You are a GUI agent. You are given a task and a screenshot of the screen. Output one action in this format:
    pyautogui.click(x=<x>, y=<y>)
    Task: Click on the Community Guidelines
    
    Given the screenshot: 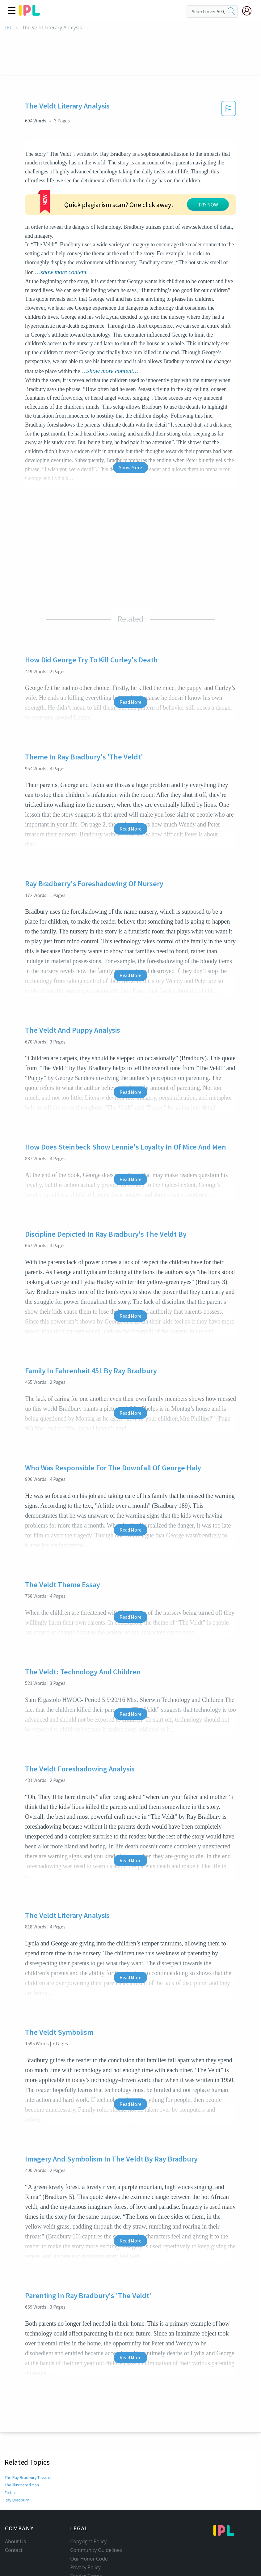 What is the action you would take?
    pyautogui.click(x=96, y=2550)
    